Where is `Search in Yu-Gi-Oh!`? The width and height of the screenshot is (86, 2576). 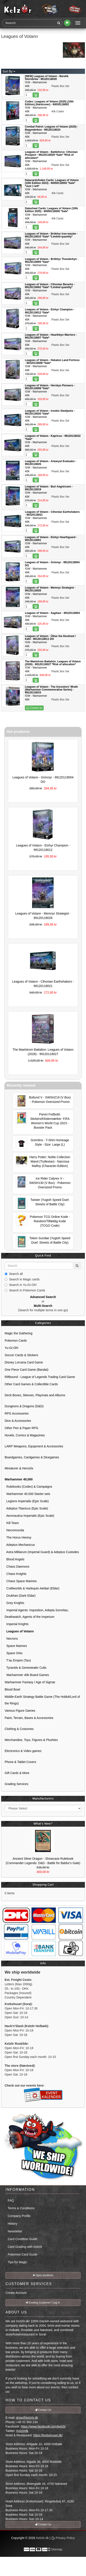 Search in Yu-Gi-Oh! is located at coordinates (21, 1285).